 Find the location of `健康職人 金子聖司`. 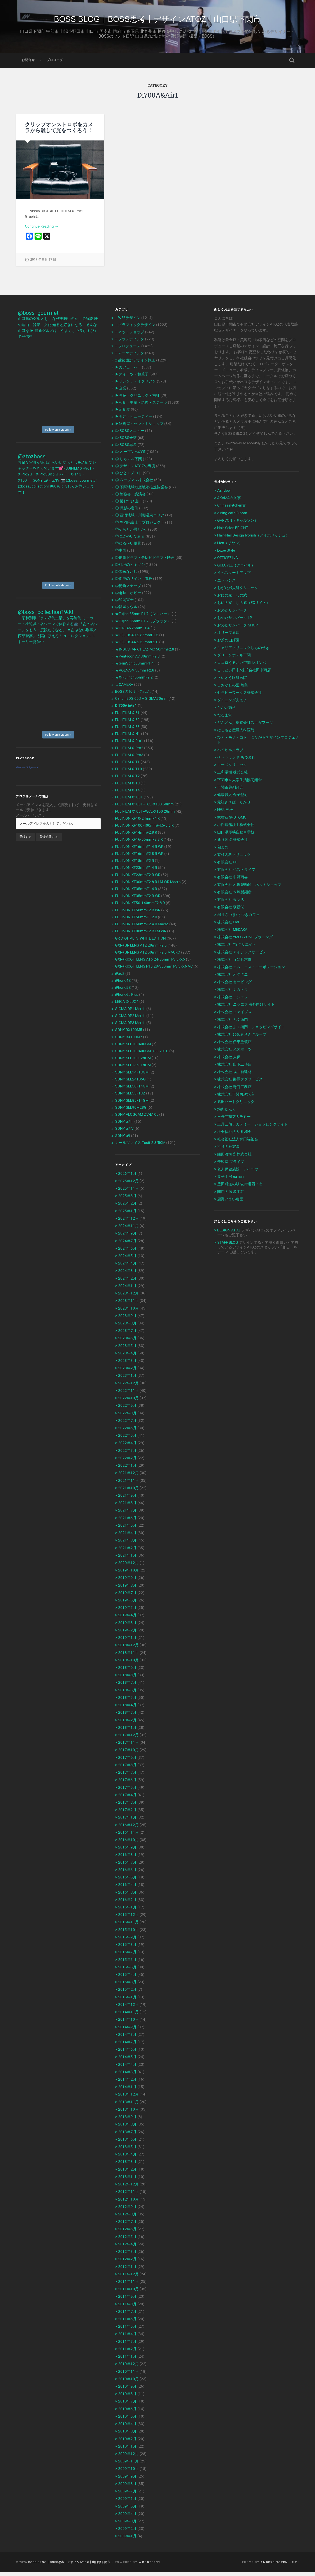

健康職人 金子聖司 is located at coordinates (232, 798).